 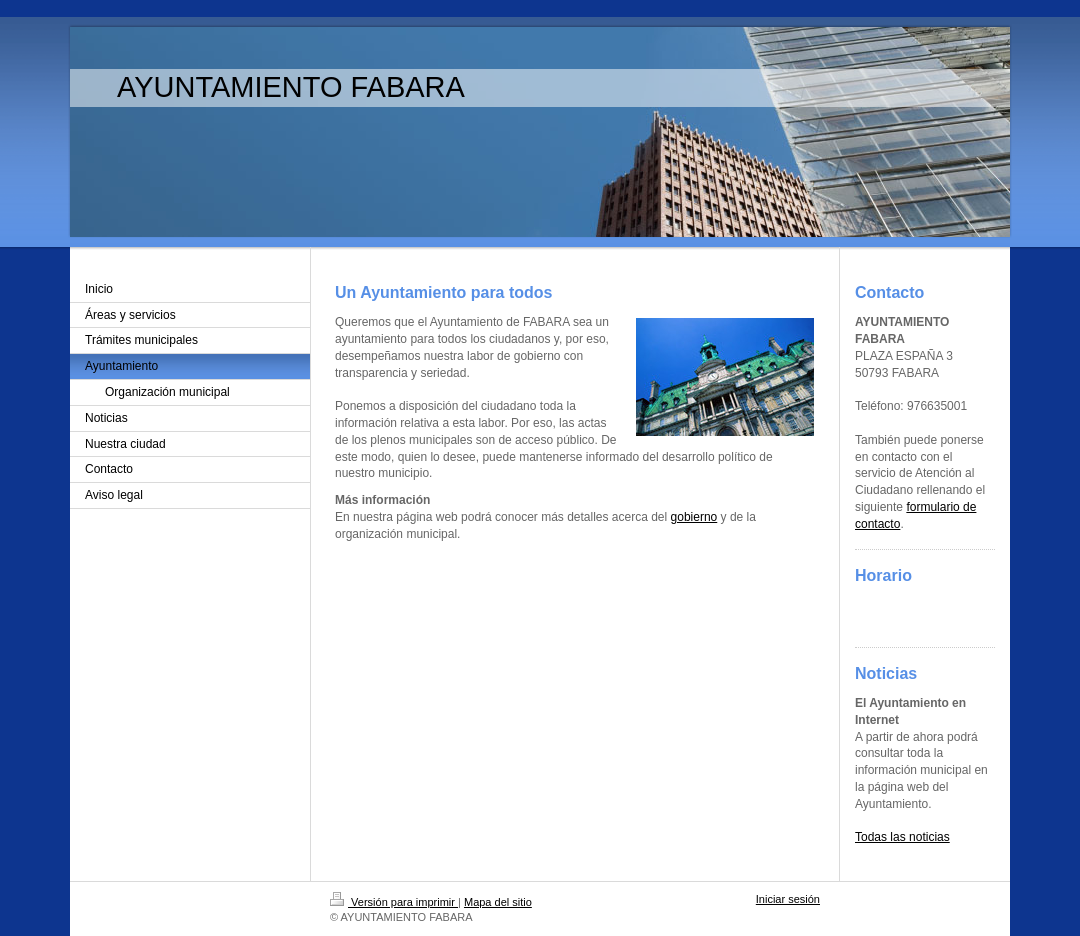 I want to click on Versión para imprimir, so click(x=394, y=902).